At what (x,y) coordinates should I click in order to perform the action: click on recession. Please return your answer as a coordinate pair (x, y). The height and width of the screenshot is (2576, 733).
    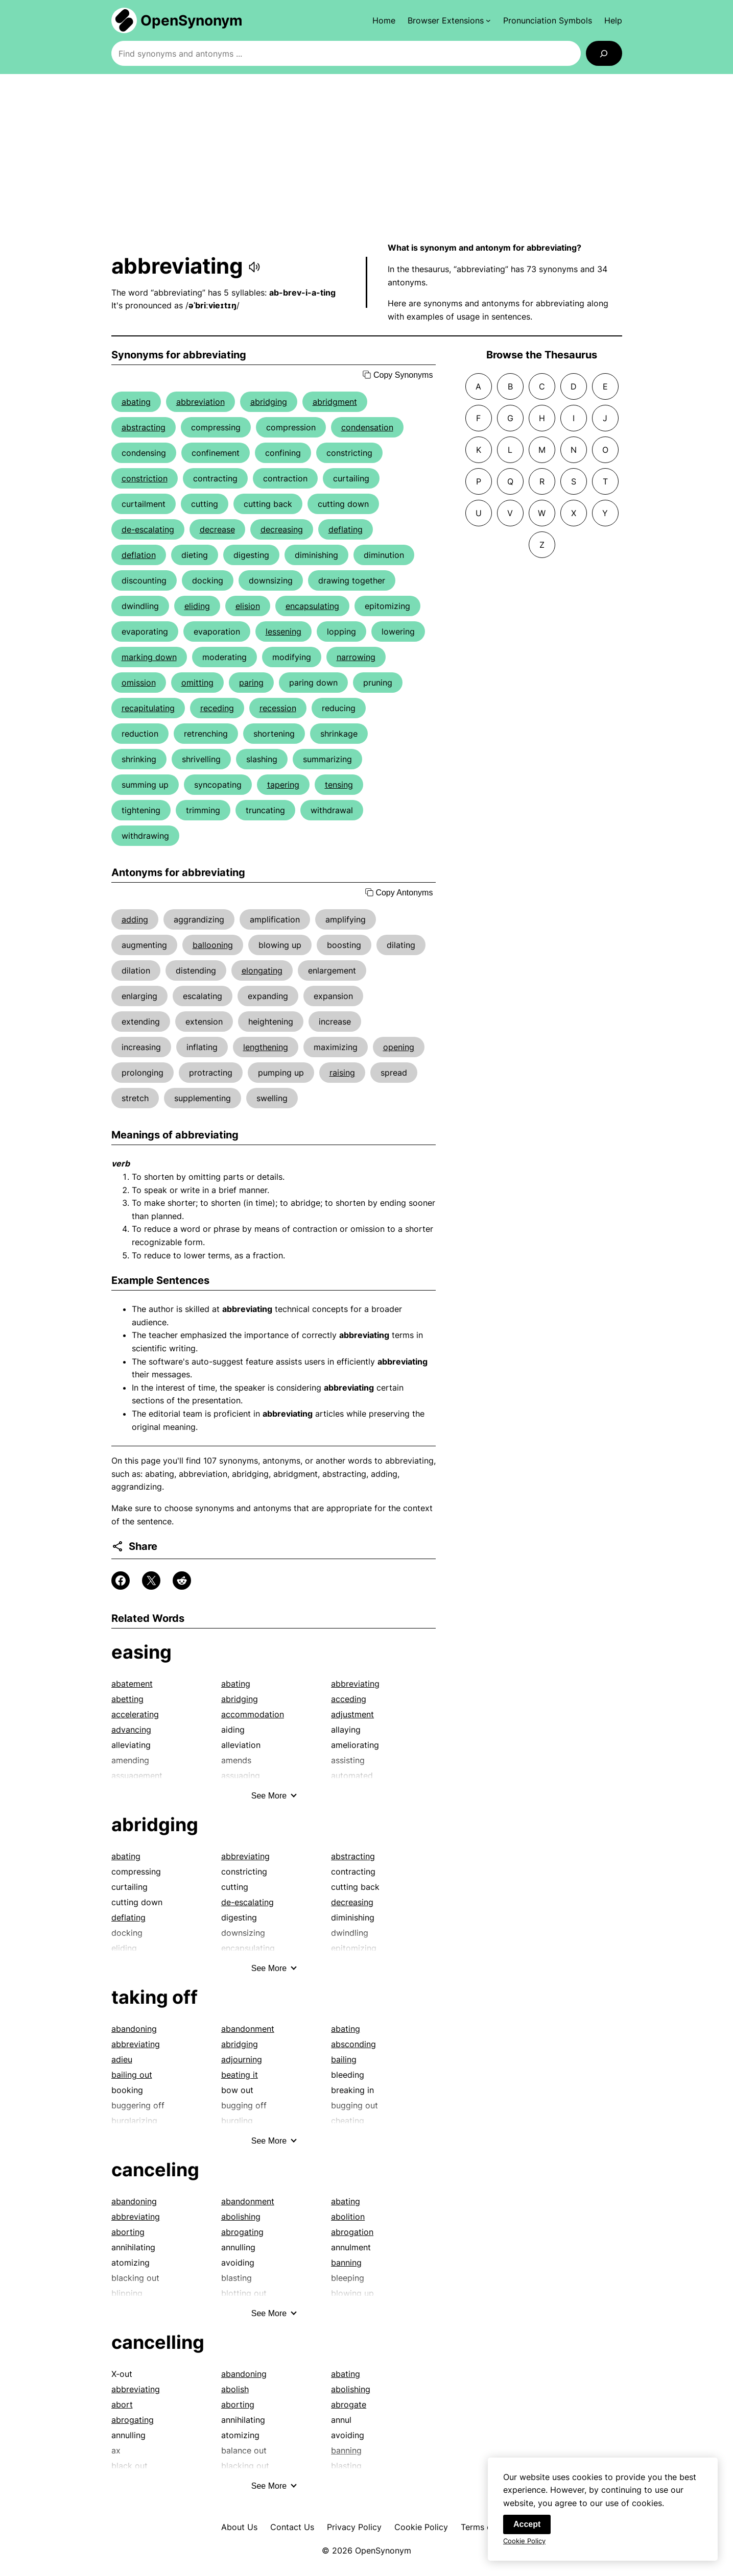
    Looking at the image, I should click on (277, 708).